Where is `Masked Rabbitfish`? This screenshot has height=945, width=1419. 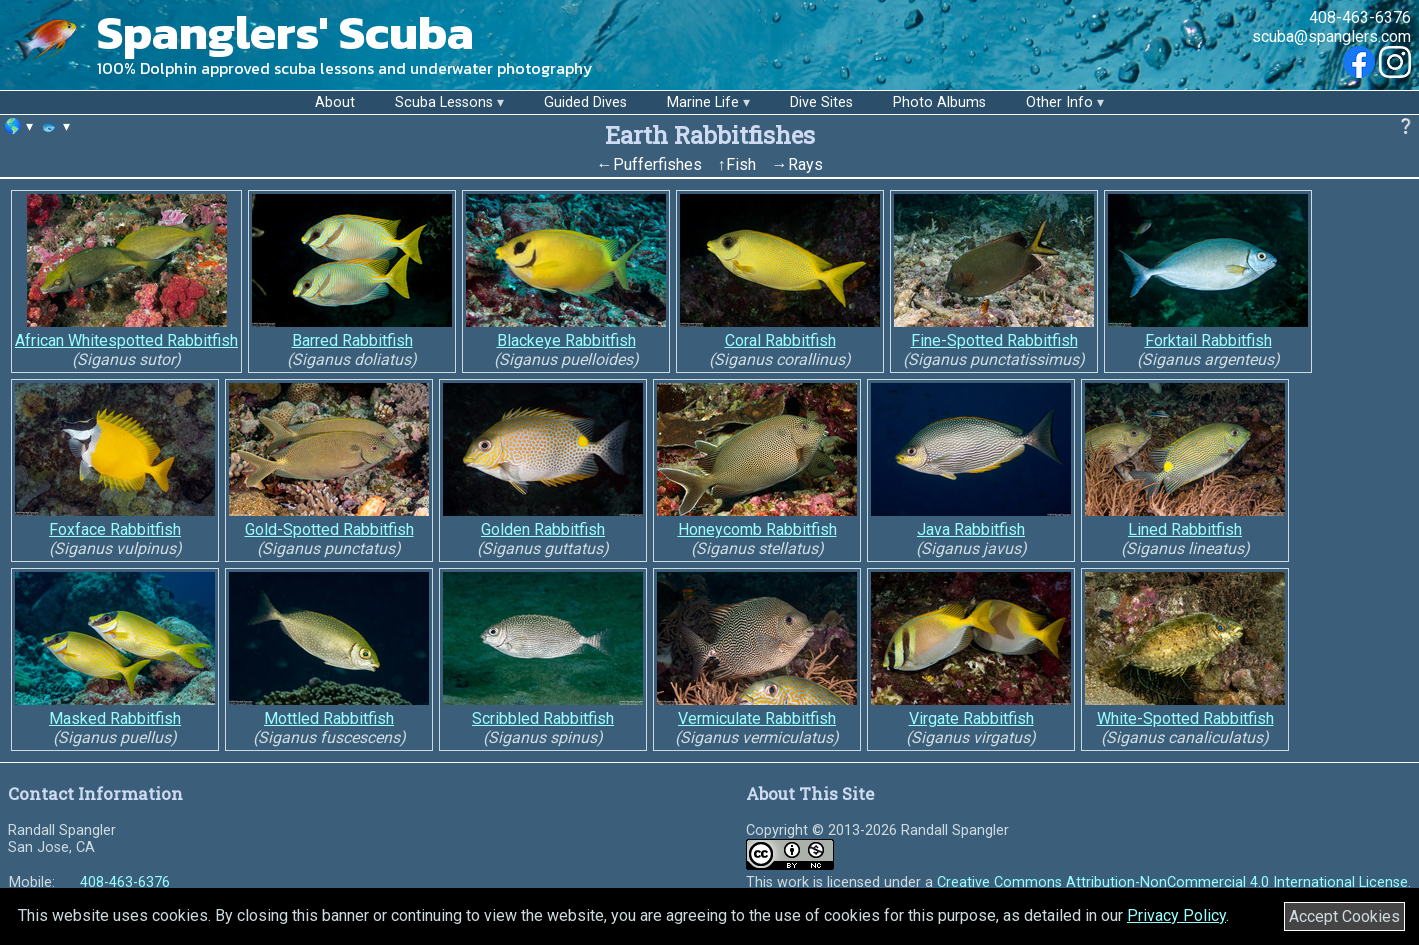 Masked Rabbitfish is located at coordinates (115, 718).